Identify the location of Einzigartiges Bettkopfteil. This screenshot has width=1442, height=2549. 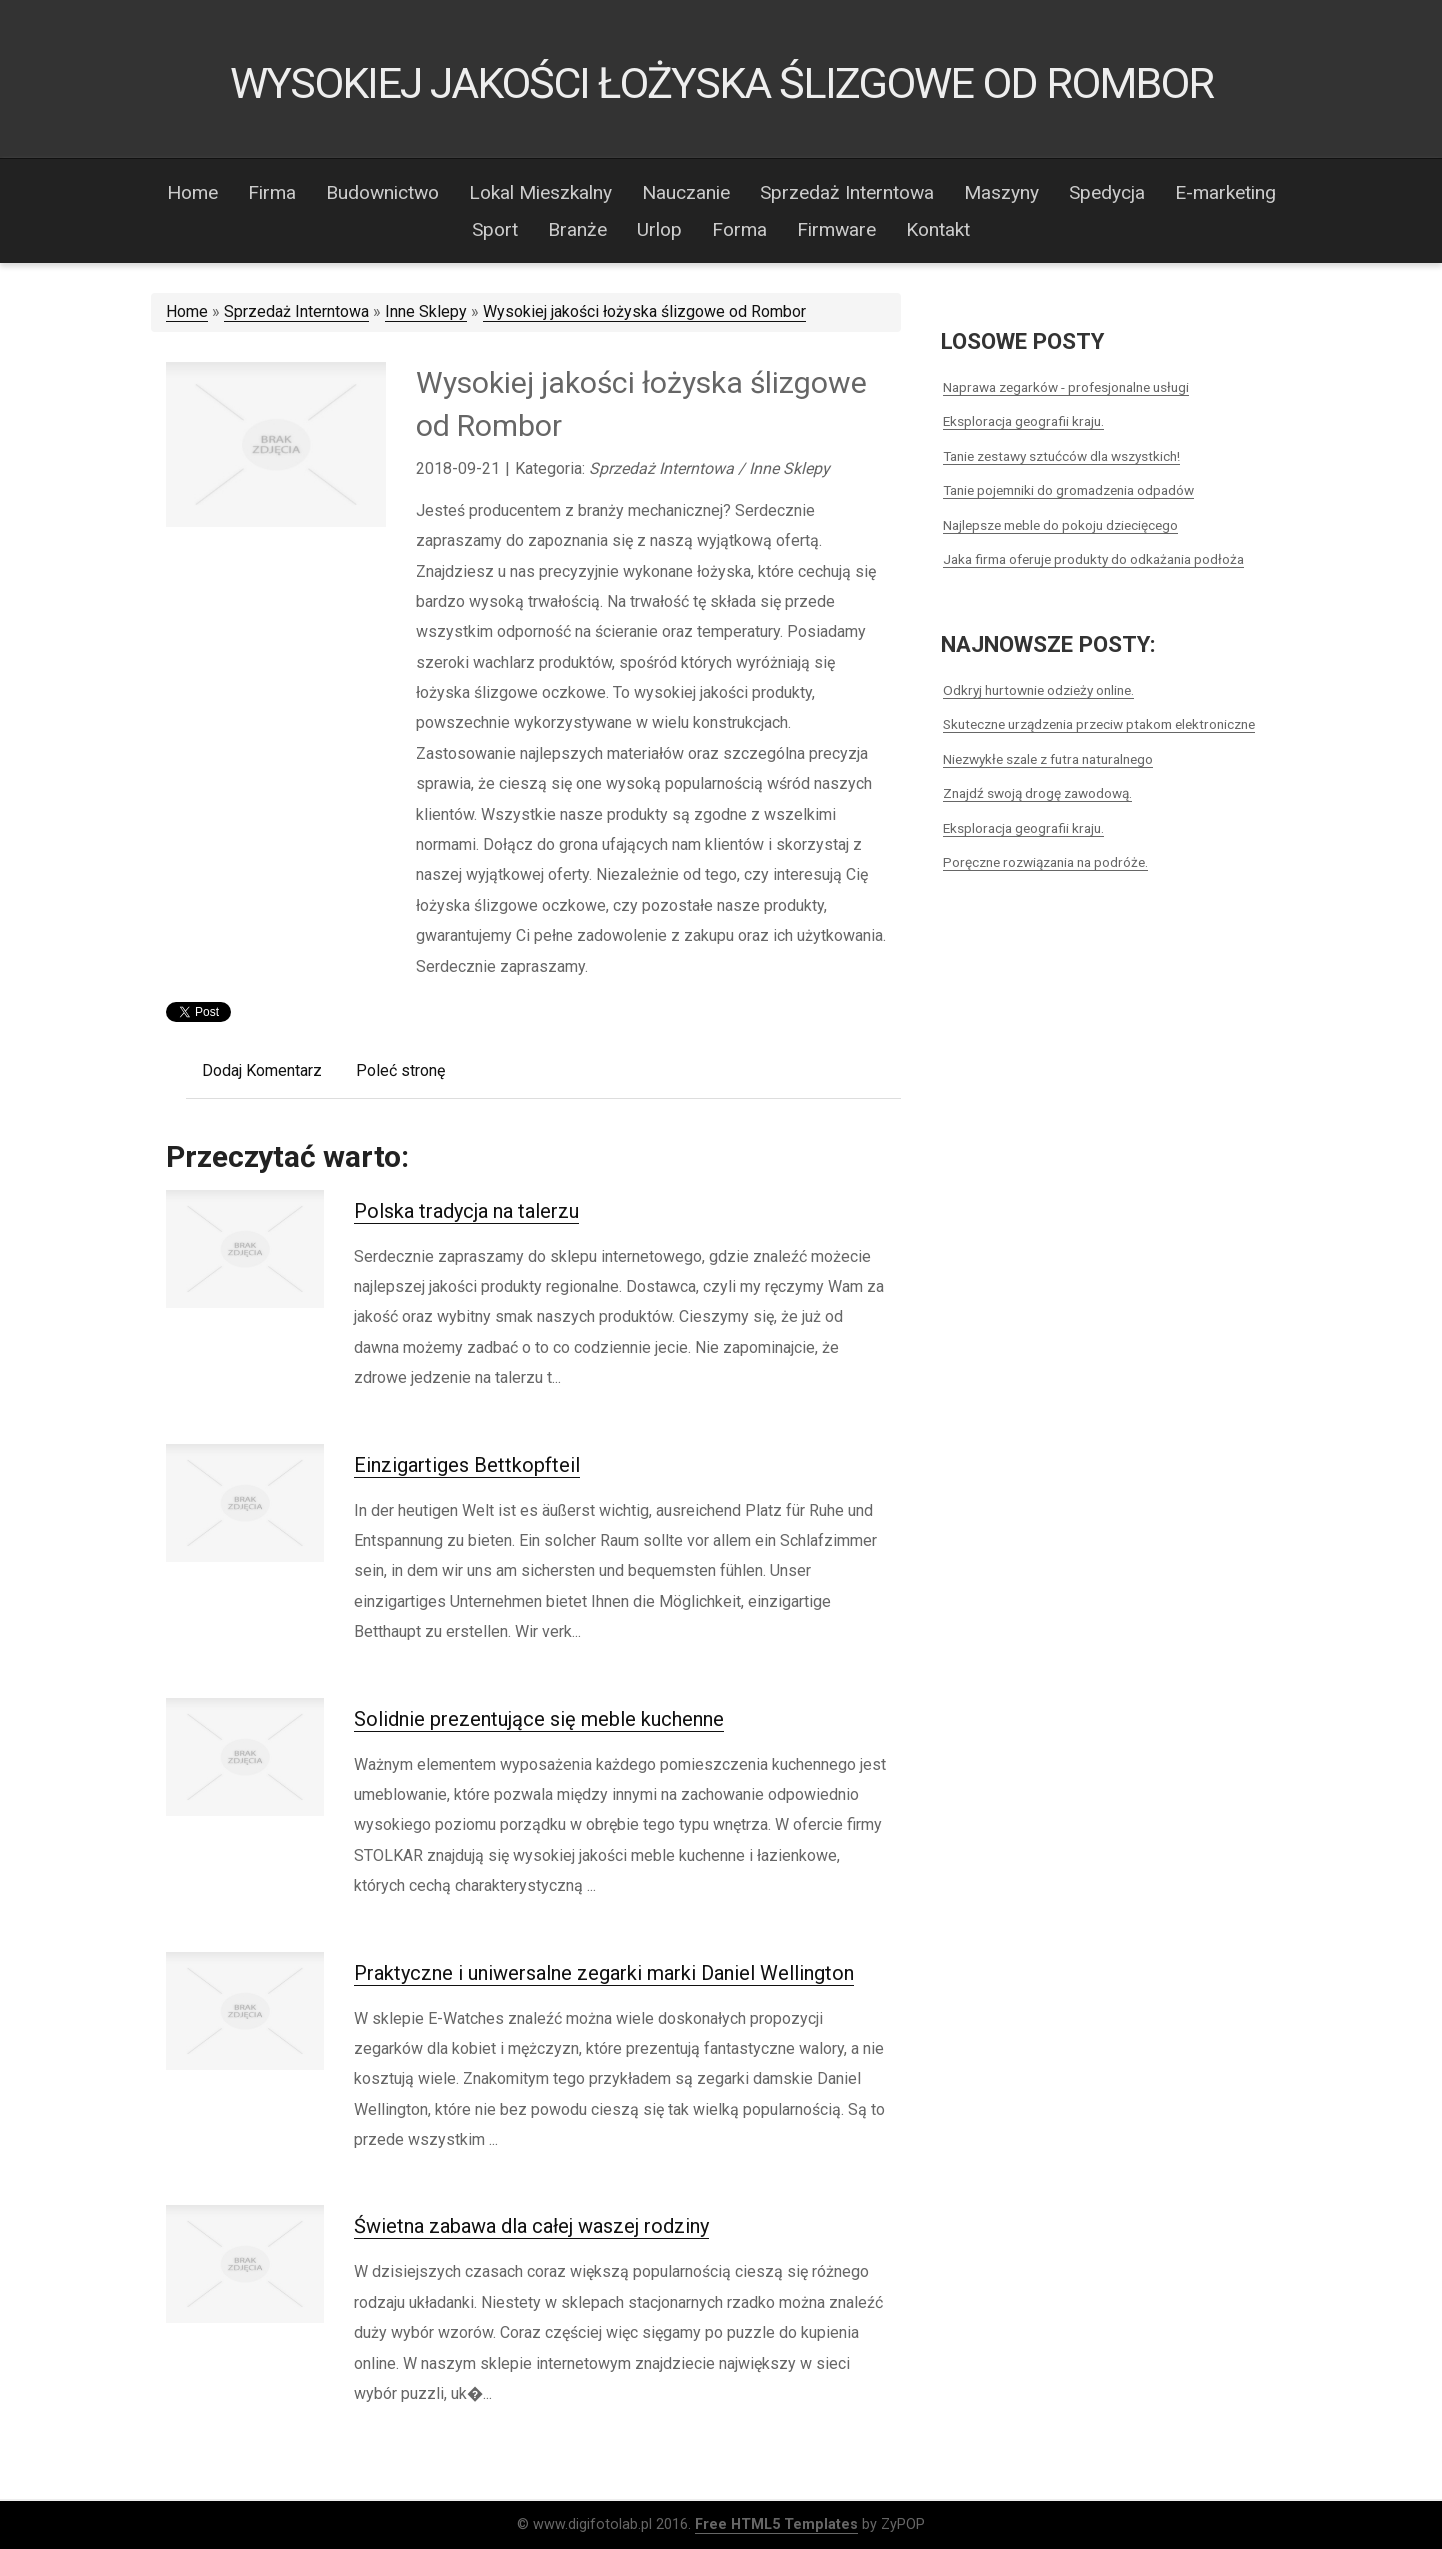
(467, 1465).